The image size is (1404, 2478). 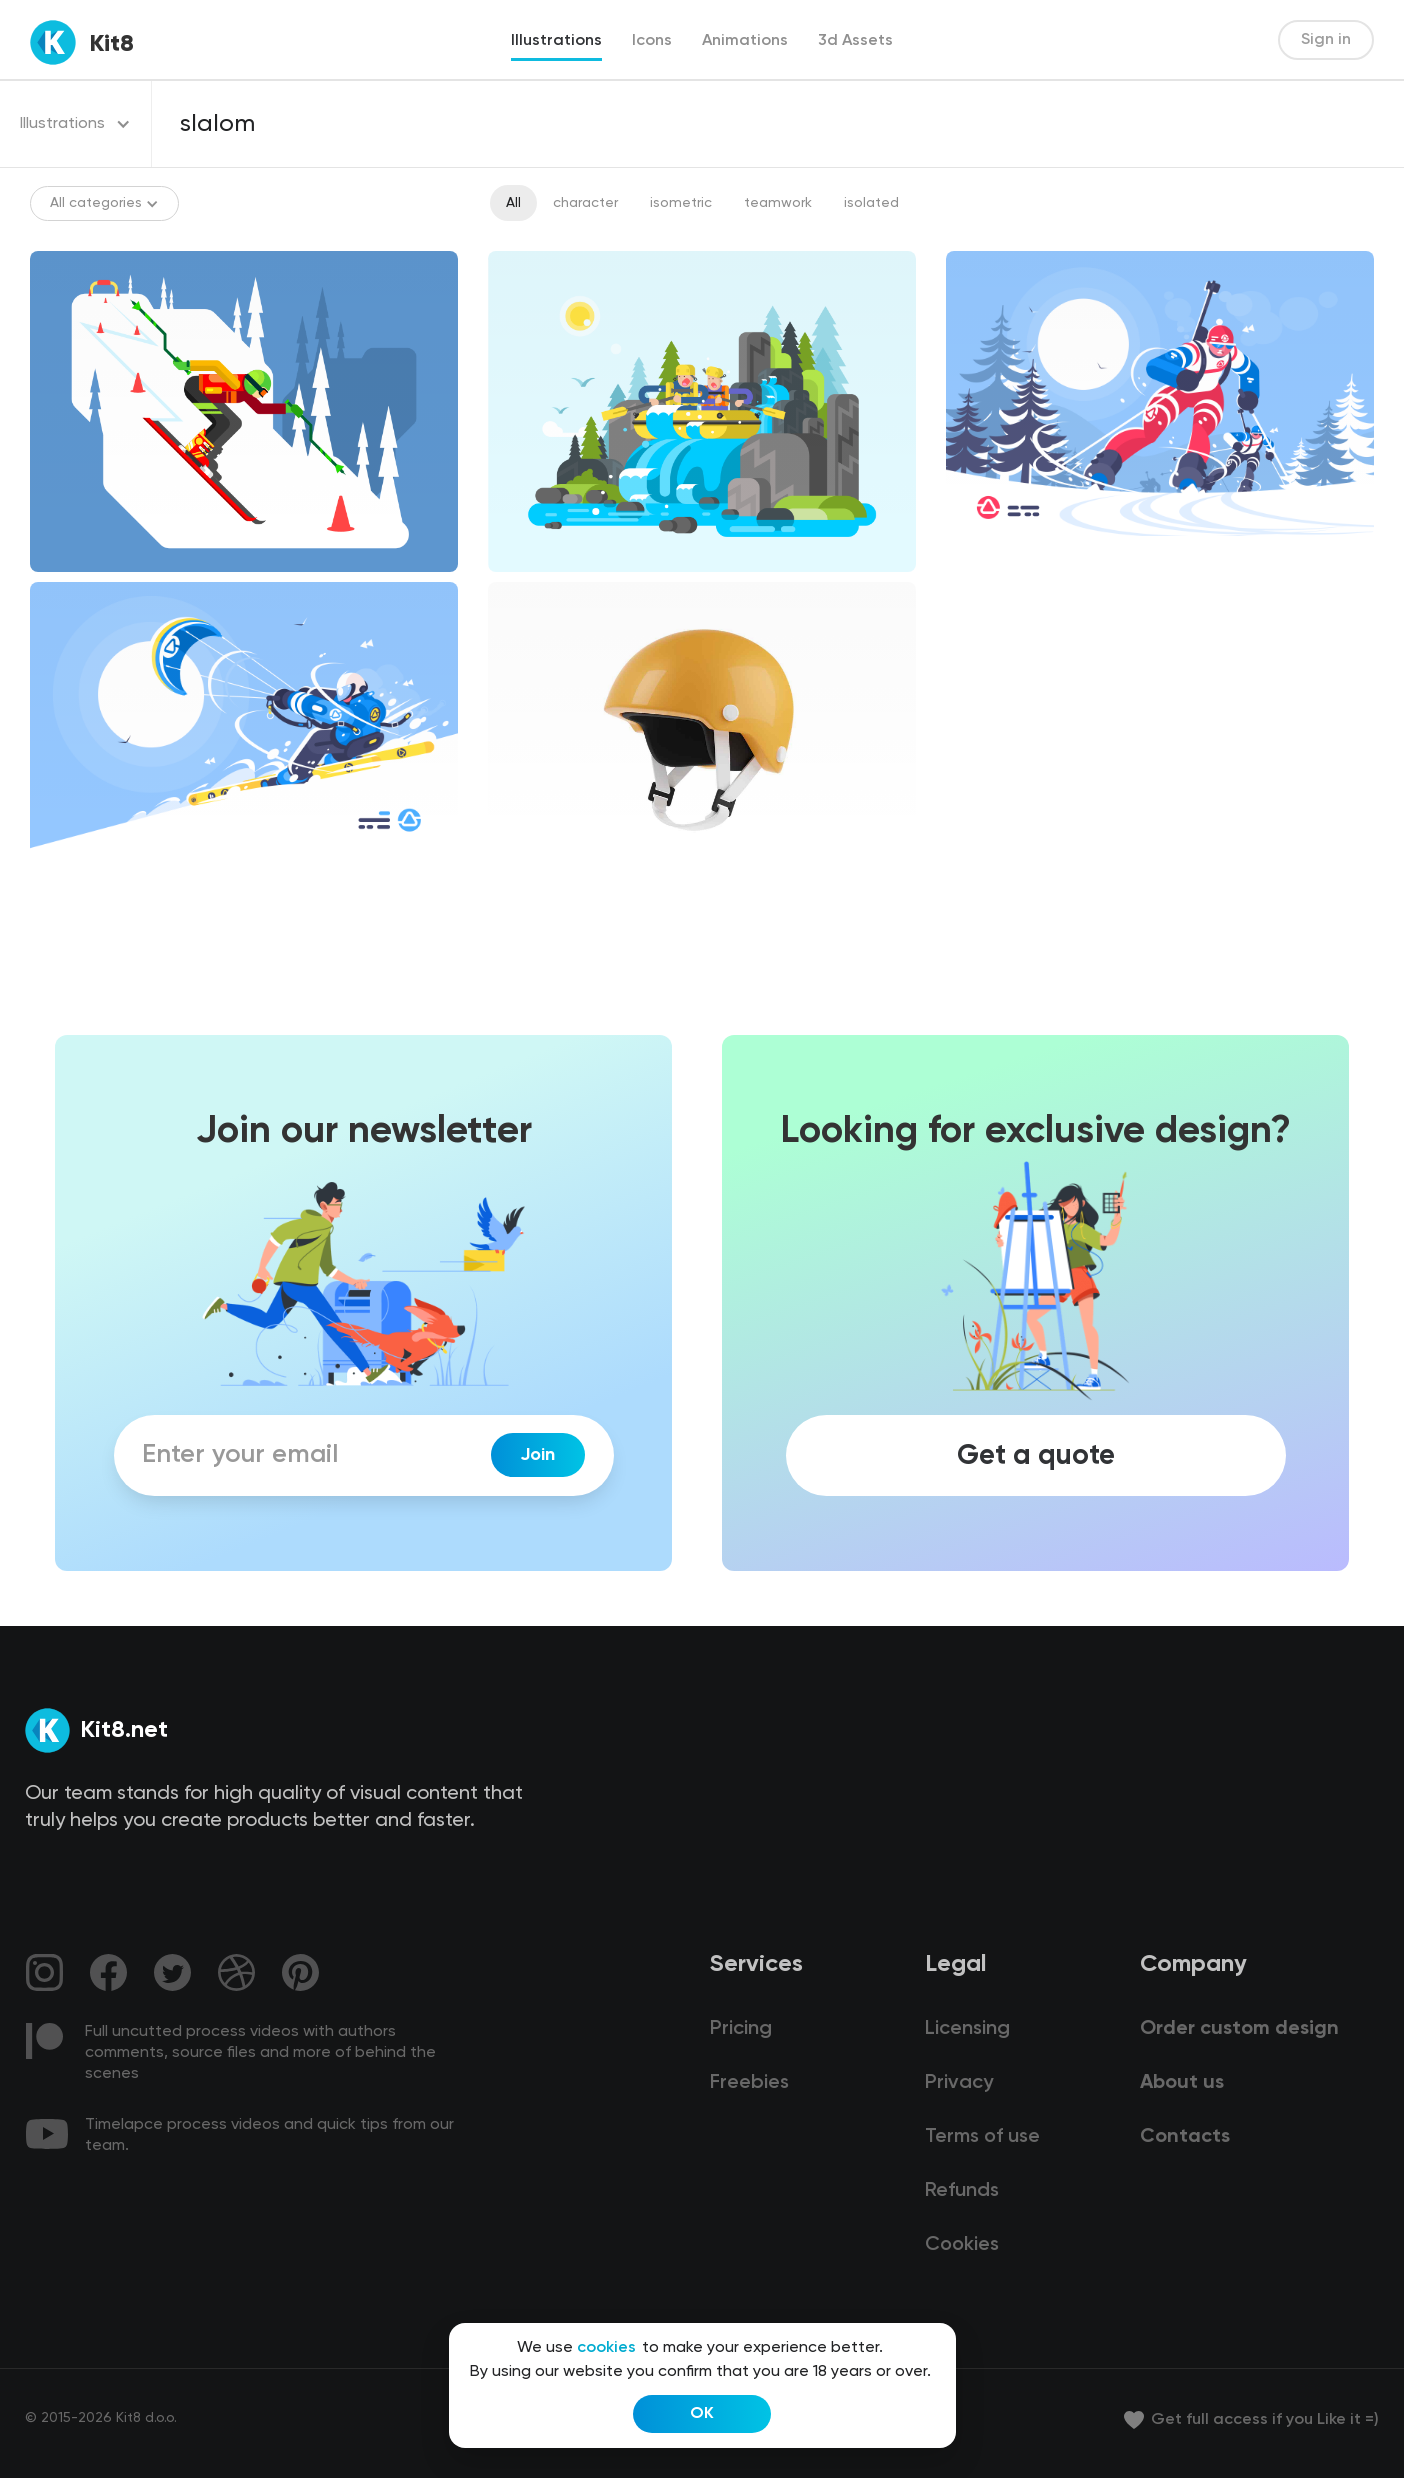 I want to click on Cookies, so click(x=962, y=2245).